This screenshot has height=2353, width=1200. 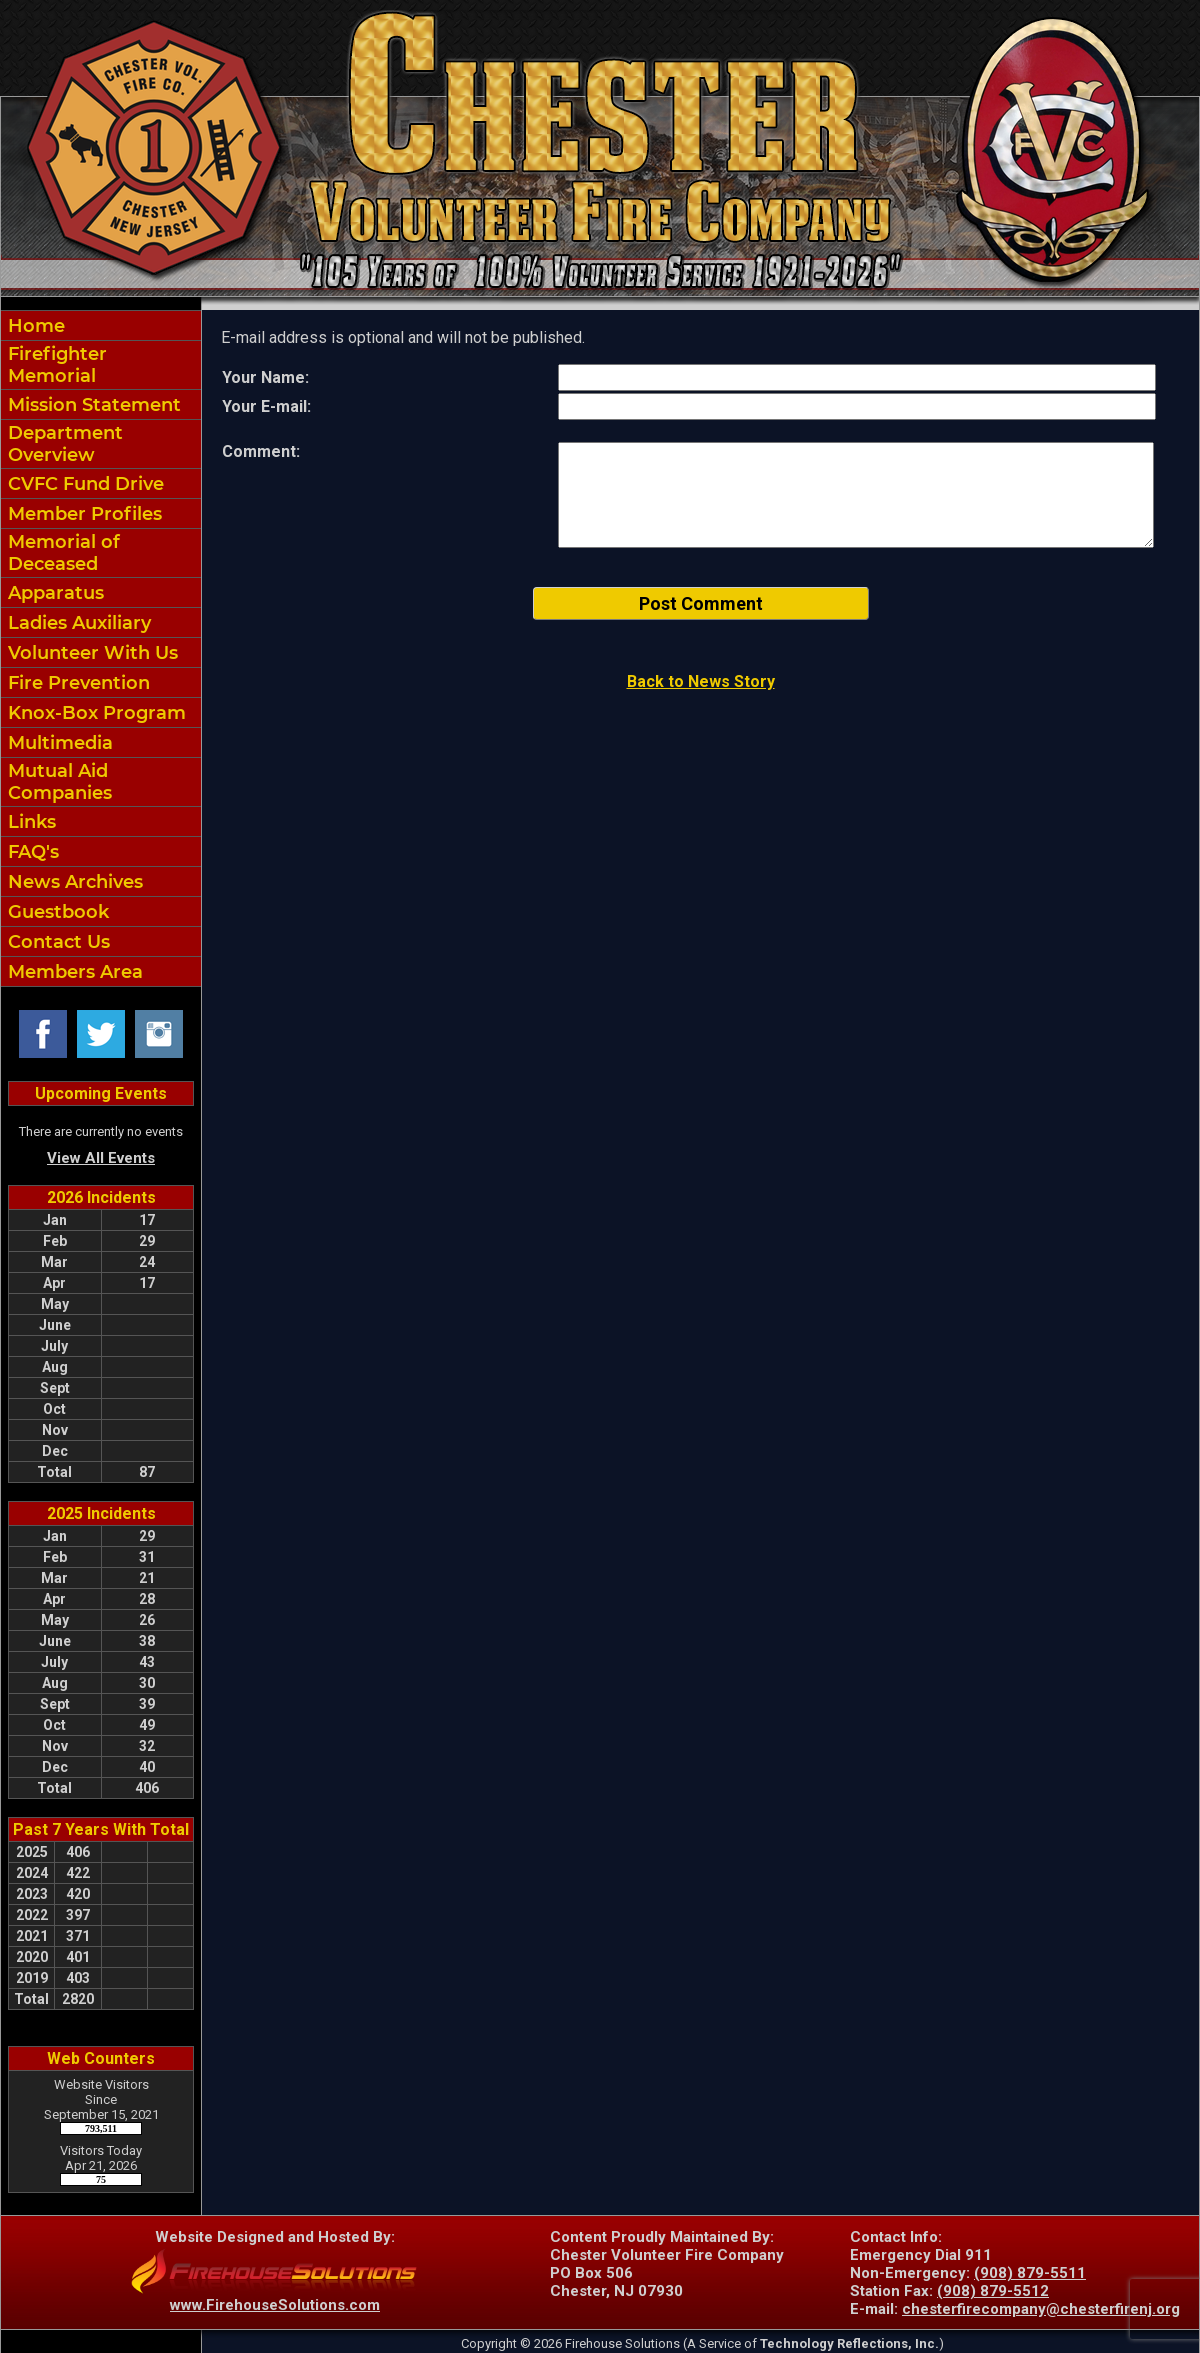 I want to click on Apparatus [button], so click(x=53, y=593).